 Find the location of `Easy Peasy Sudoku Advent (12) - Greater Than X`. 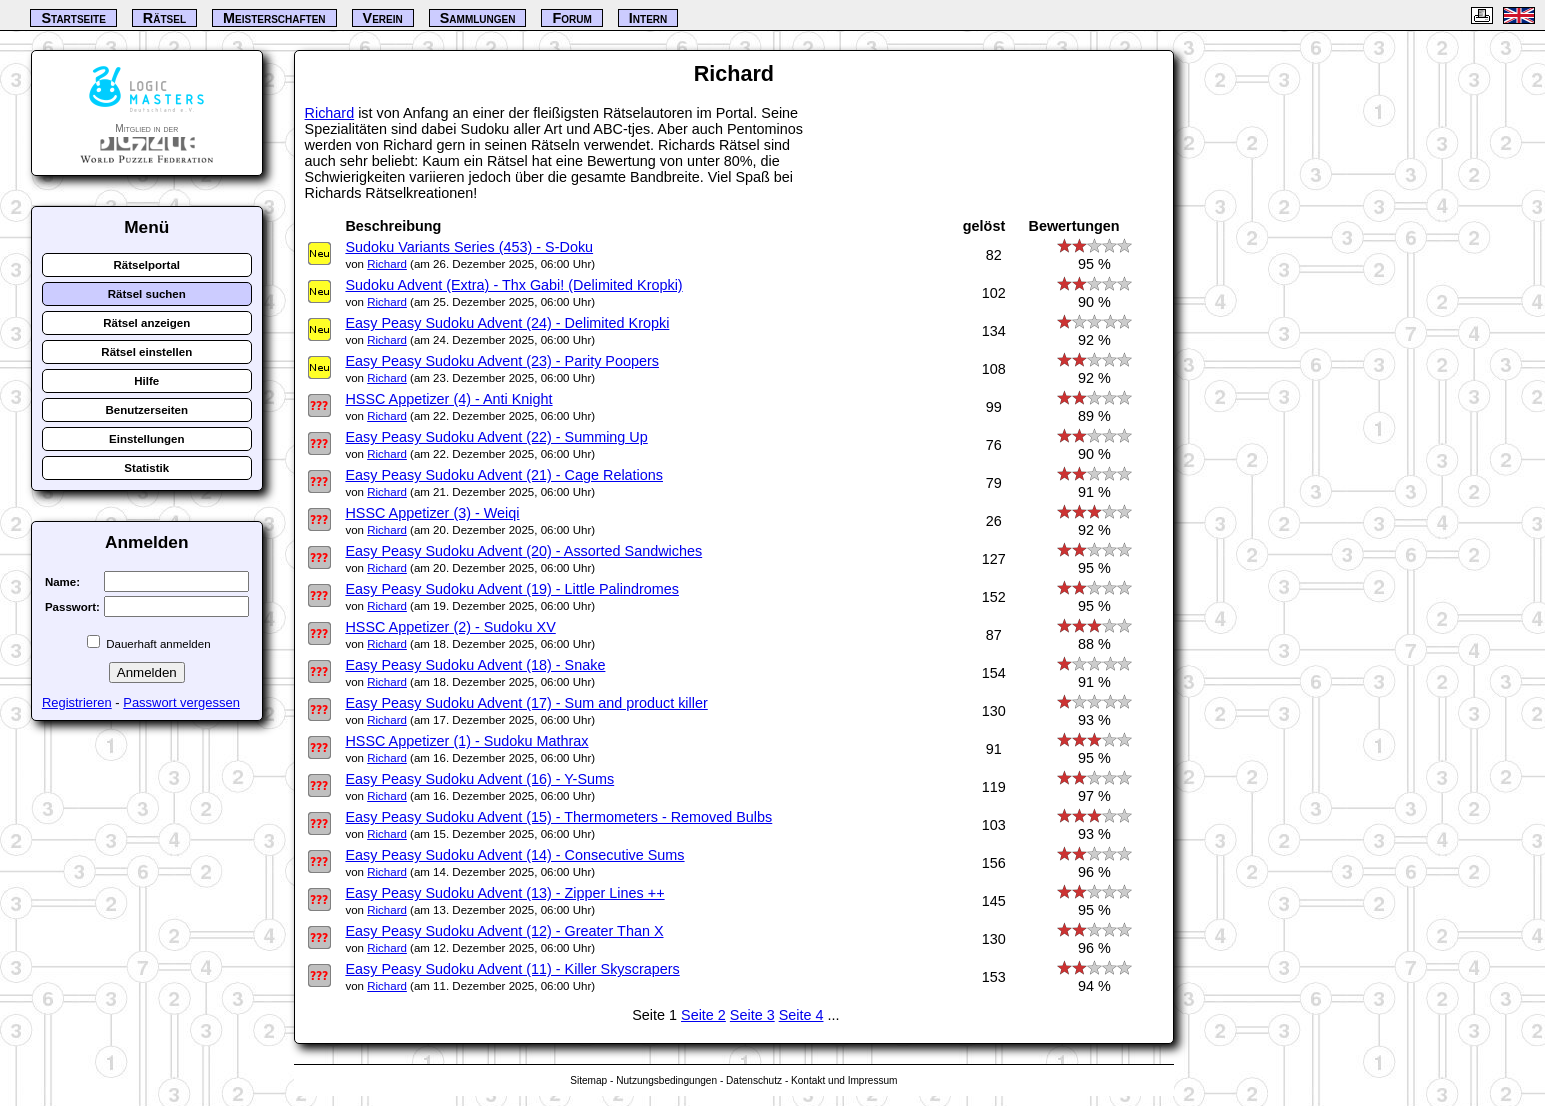

Easy Peasy Sudoku Advent (12) - Greater Than X is located at coordinates (504, 931).